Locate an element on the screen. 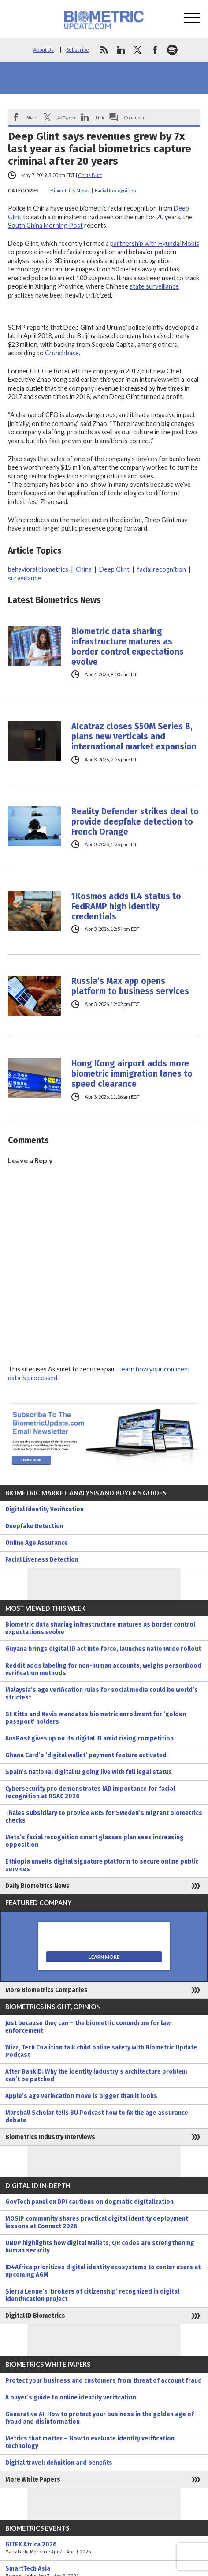 This screenshot has height=2576, width=208. A buyer’s guide to online identity verification is located at coordinates (70, 2397).